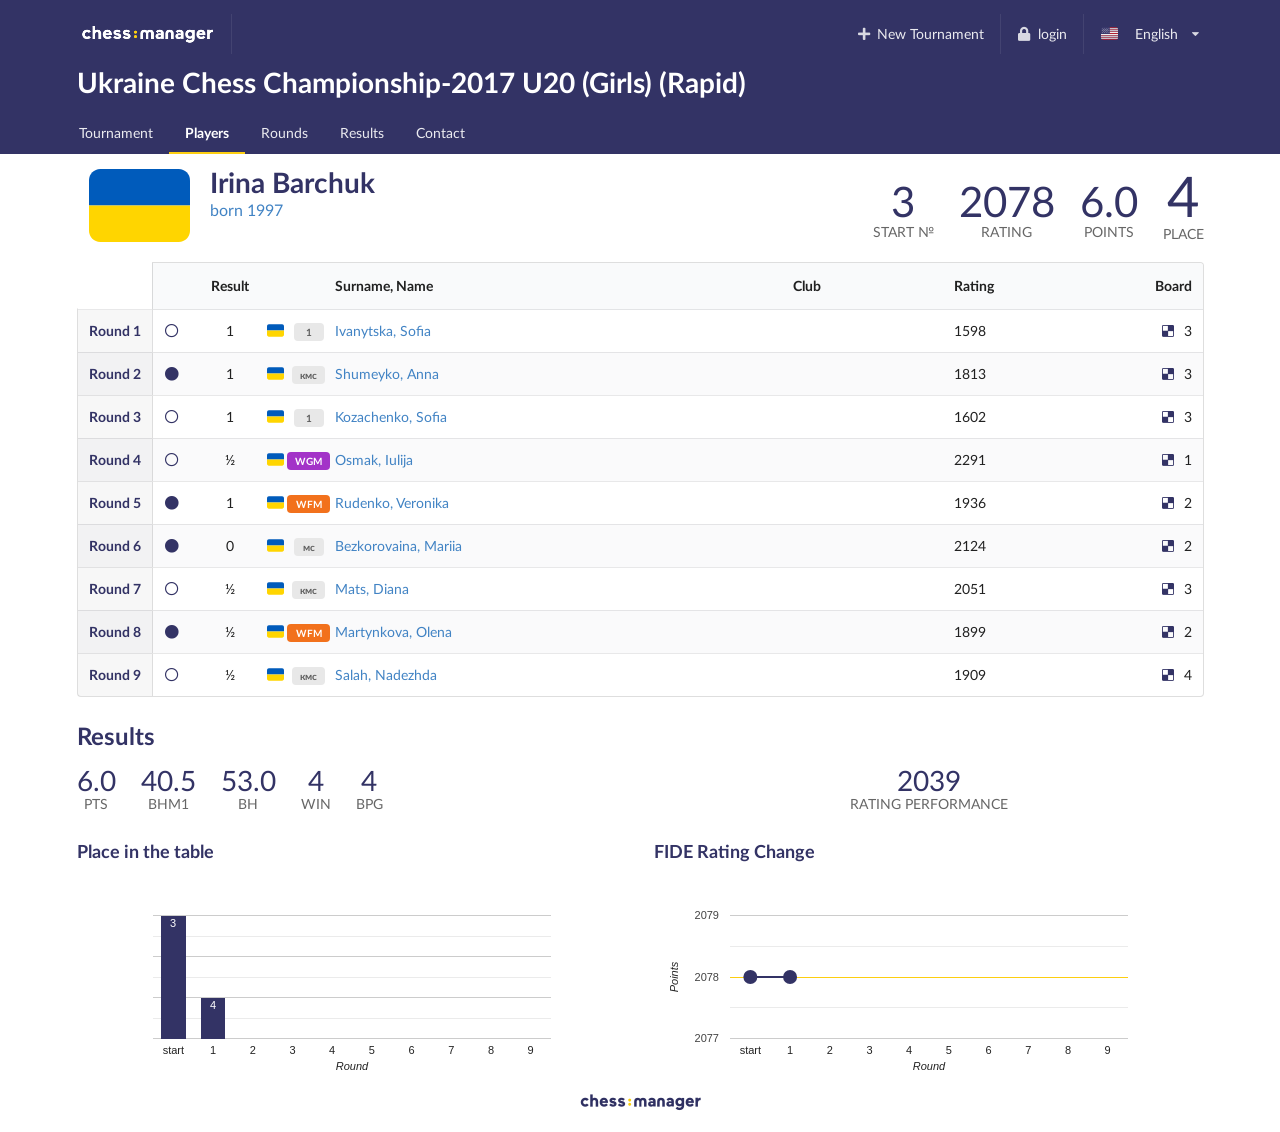  I want to click on Tournament, so click(116, 132).